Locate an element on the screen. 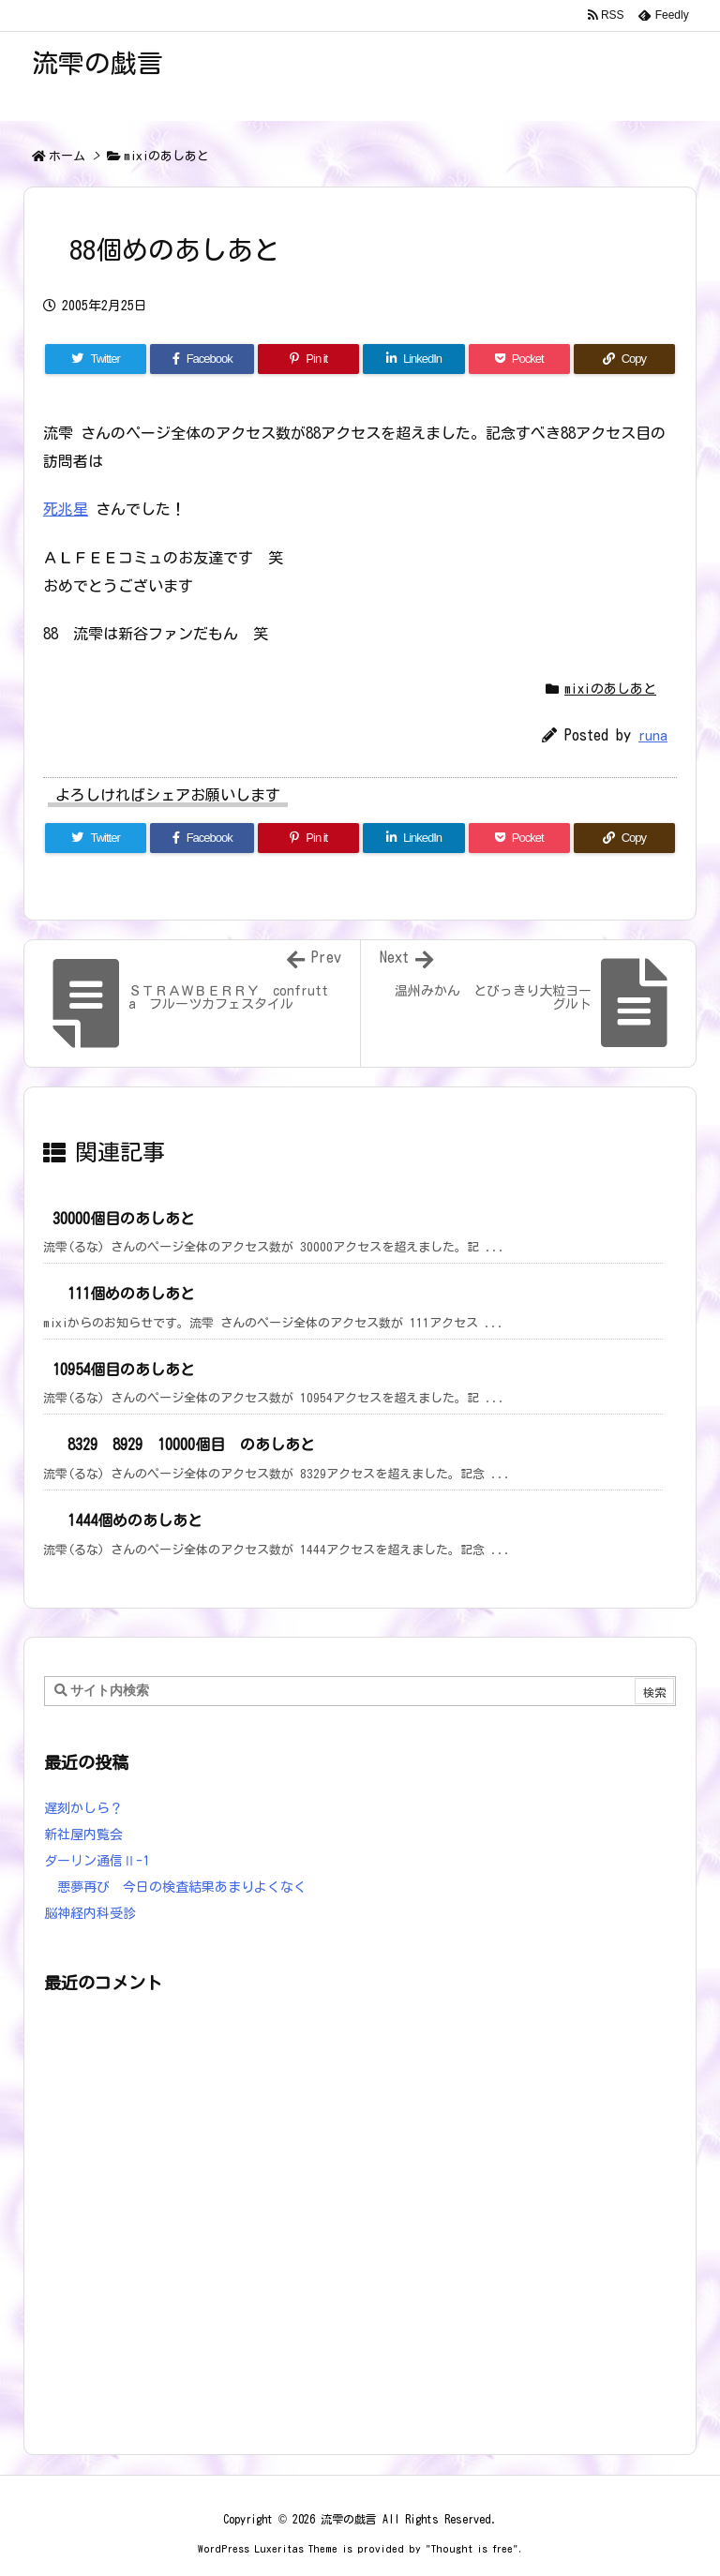  悪夢再び 今日の検査結果あまりよくなく is located at coordinates (175, 1887).